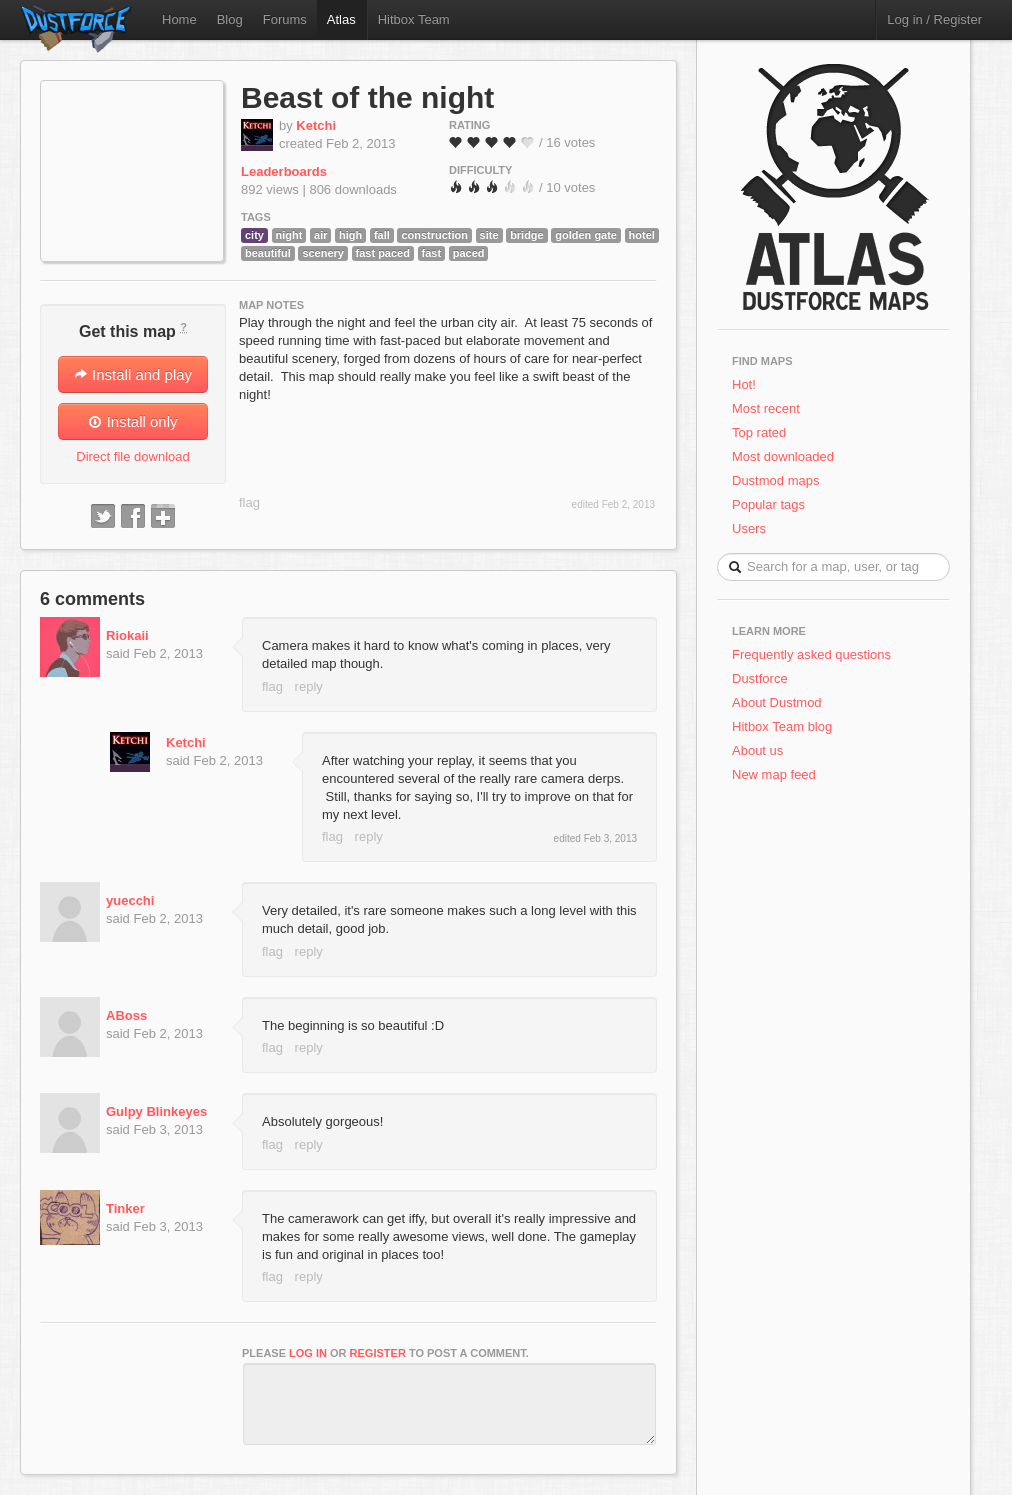  What do you see at coordinates (777, 774) in the screenshot?
I see `New map feed` at bounding box center [777, 774].